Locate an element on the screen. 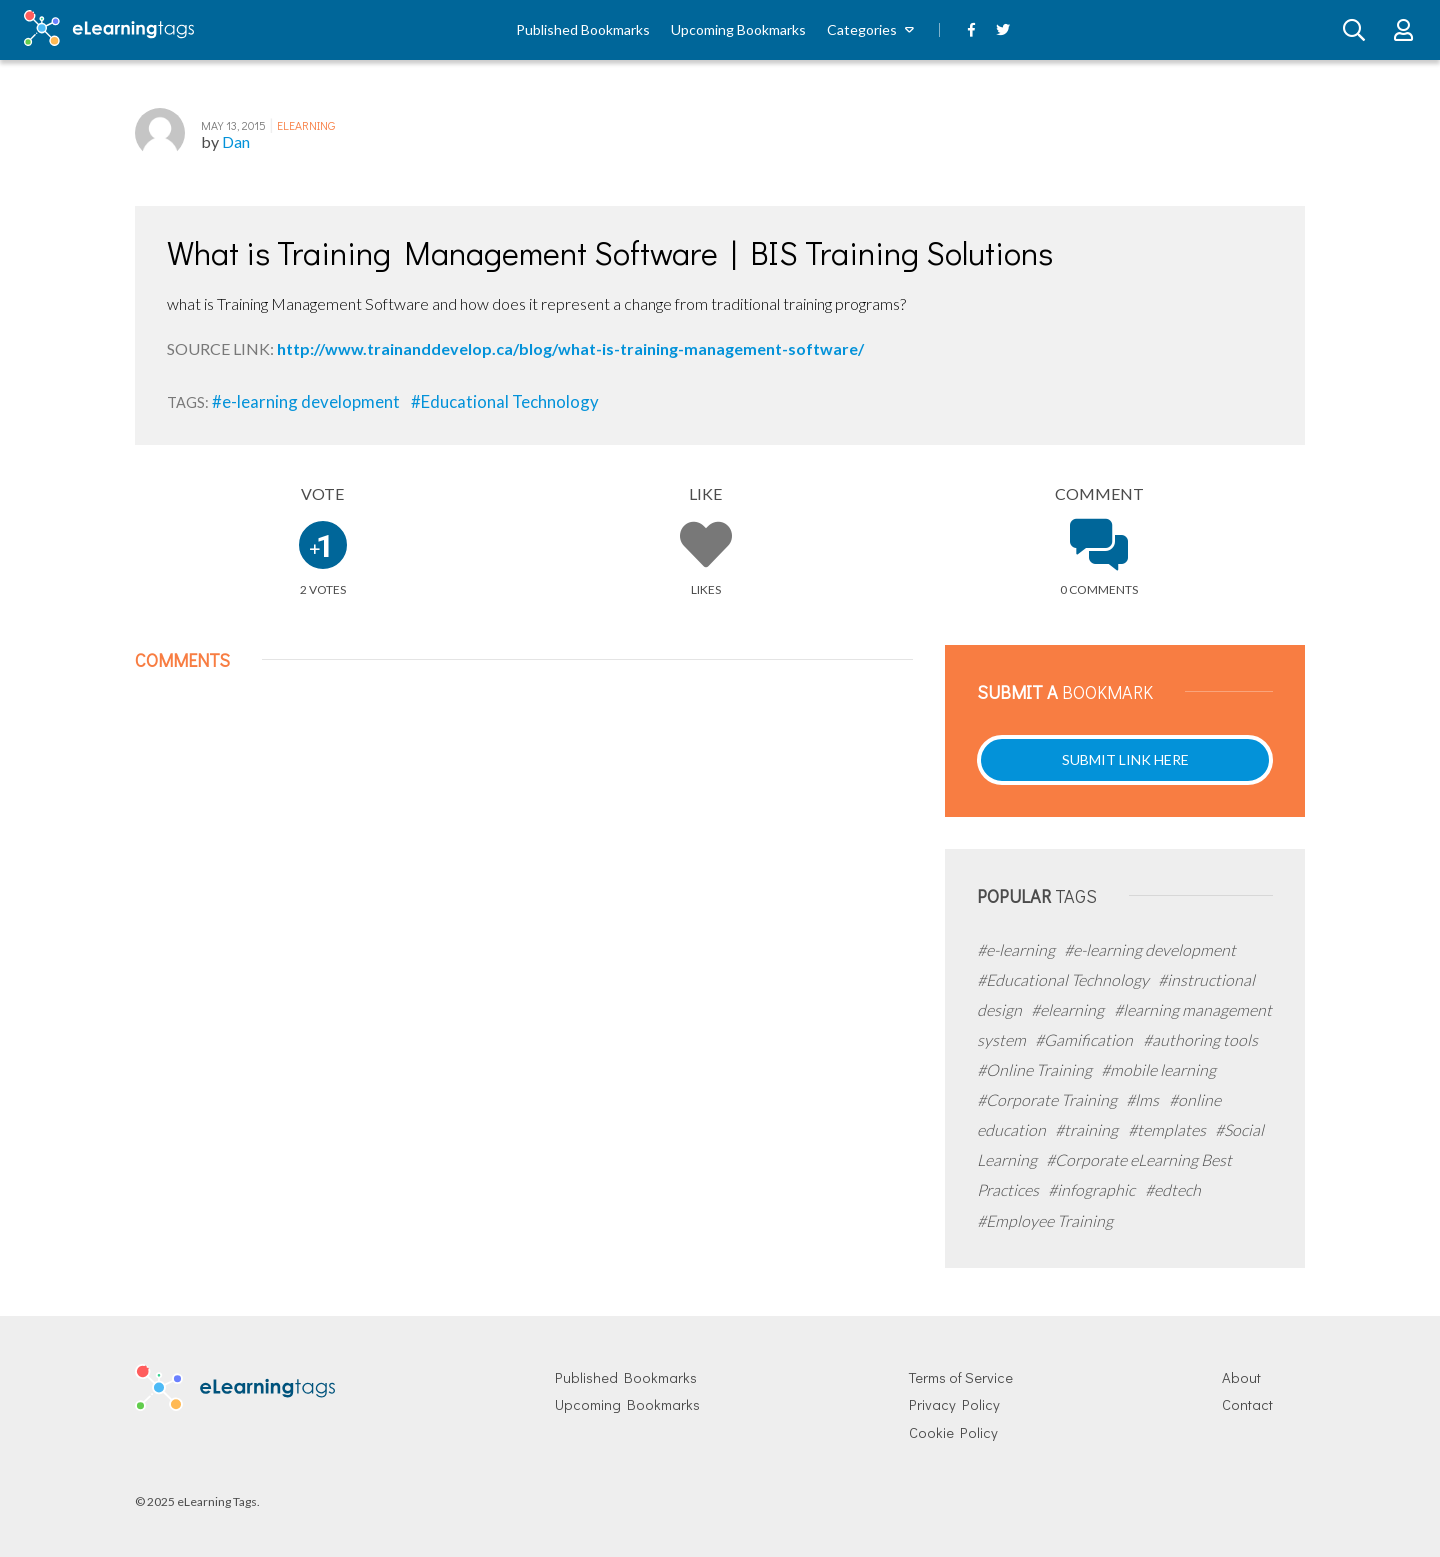 This screenshot has height=1557, width=1440. #edtech is located at coordinates (1173, 1189).